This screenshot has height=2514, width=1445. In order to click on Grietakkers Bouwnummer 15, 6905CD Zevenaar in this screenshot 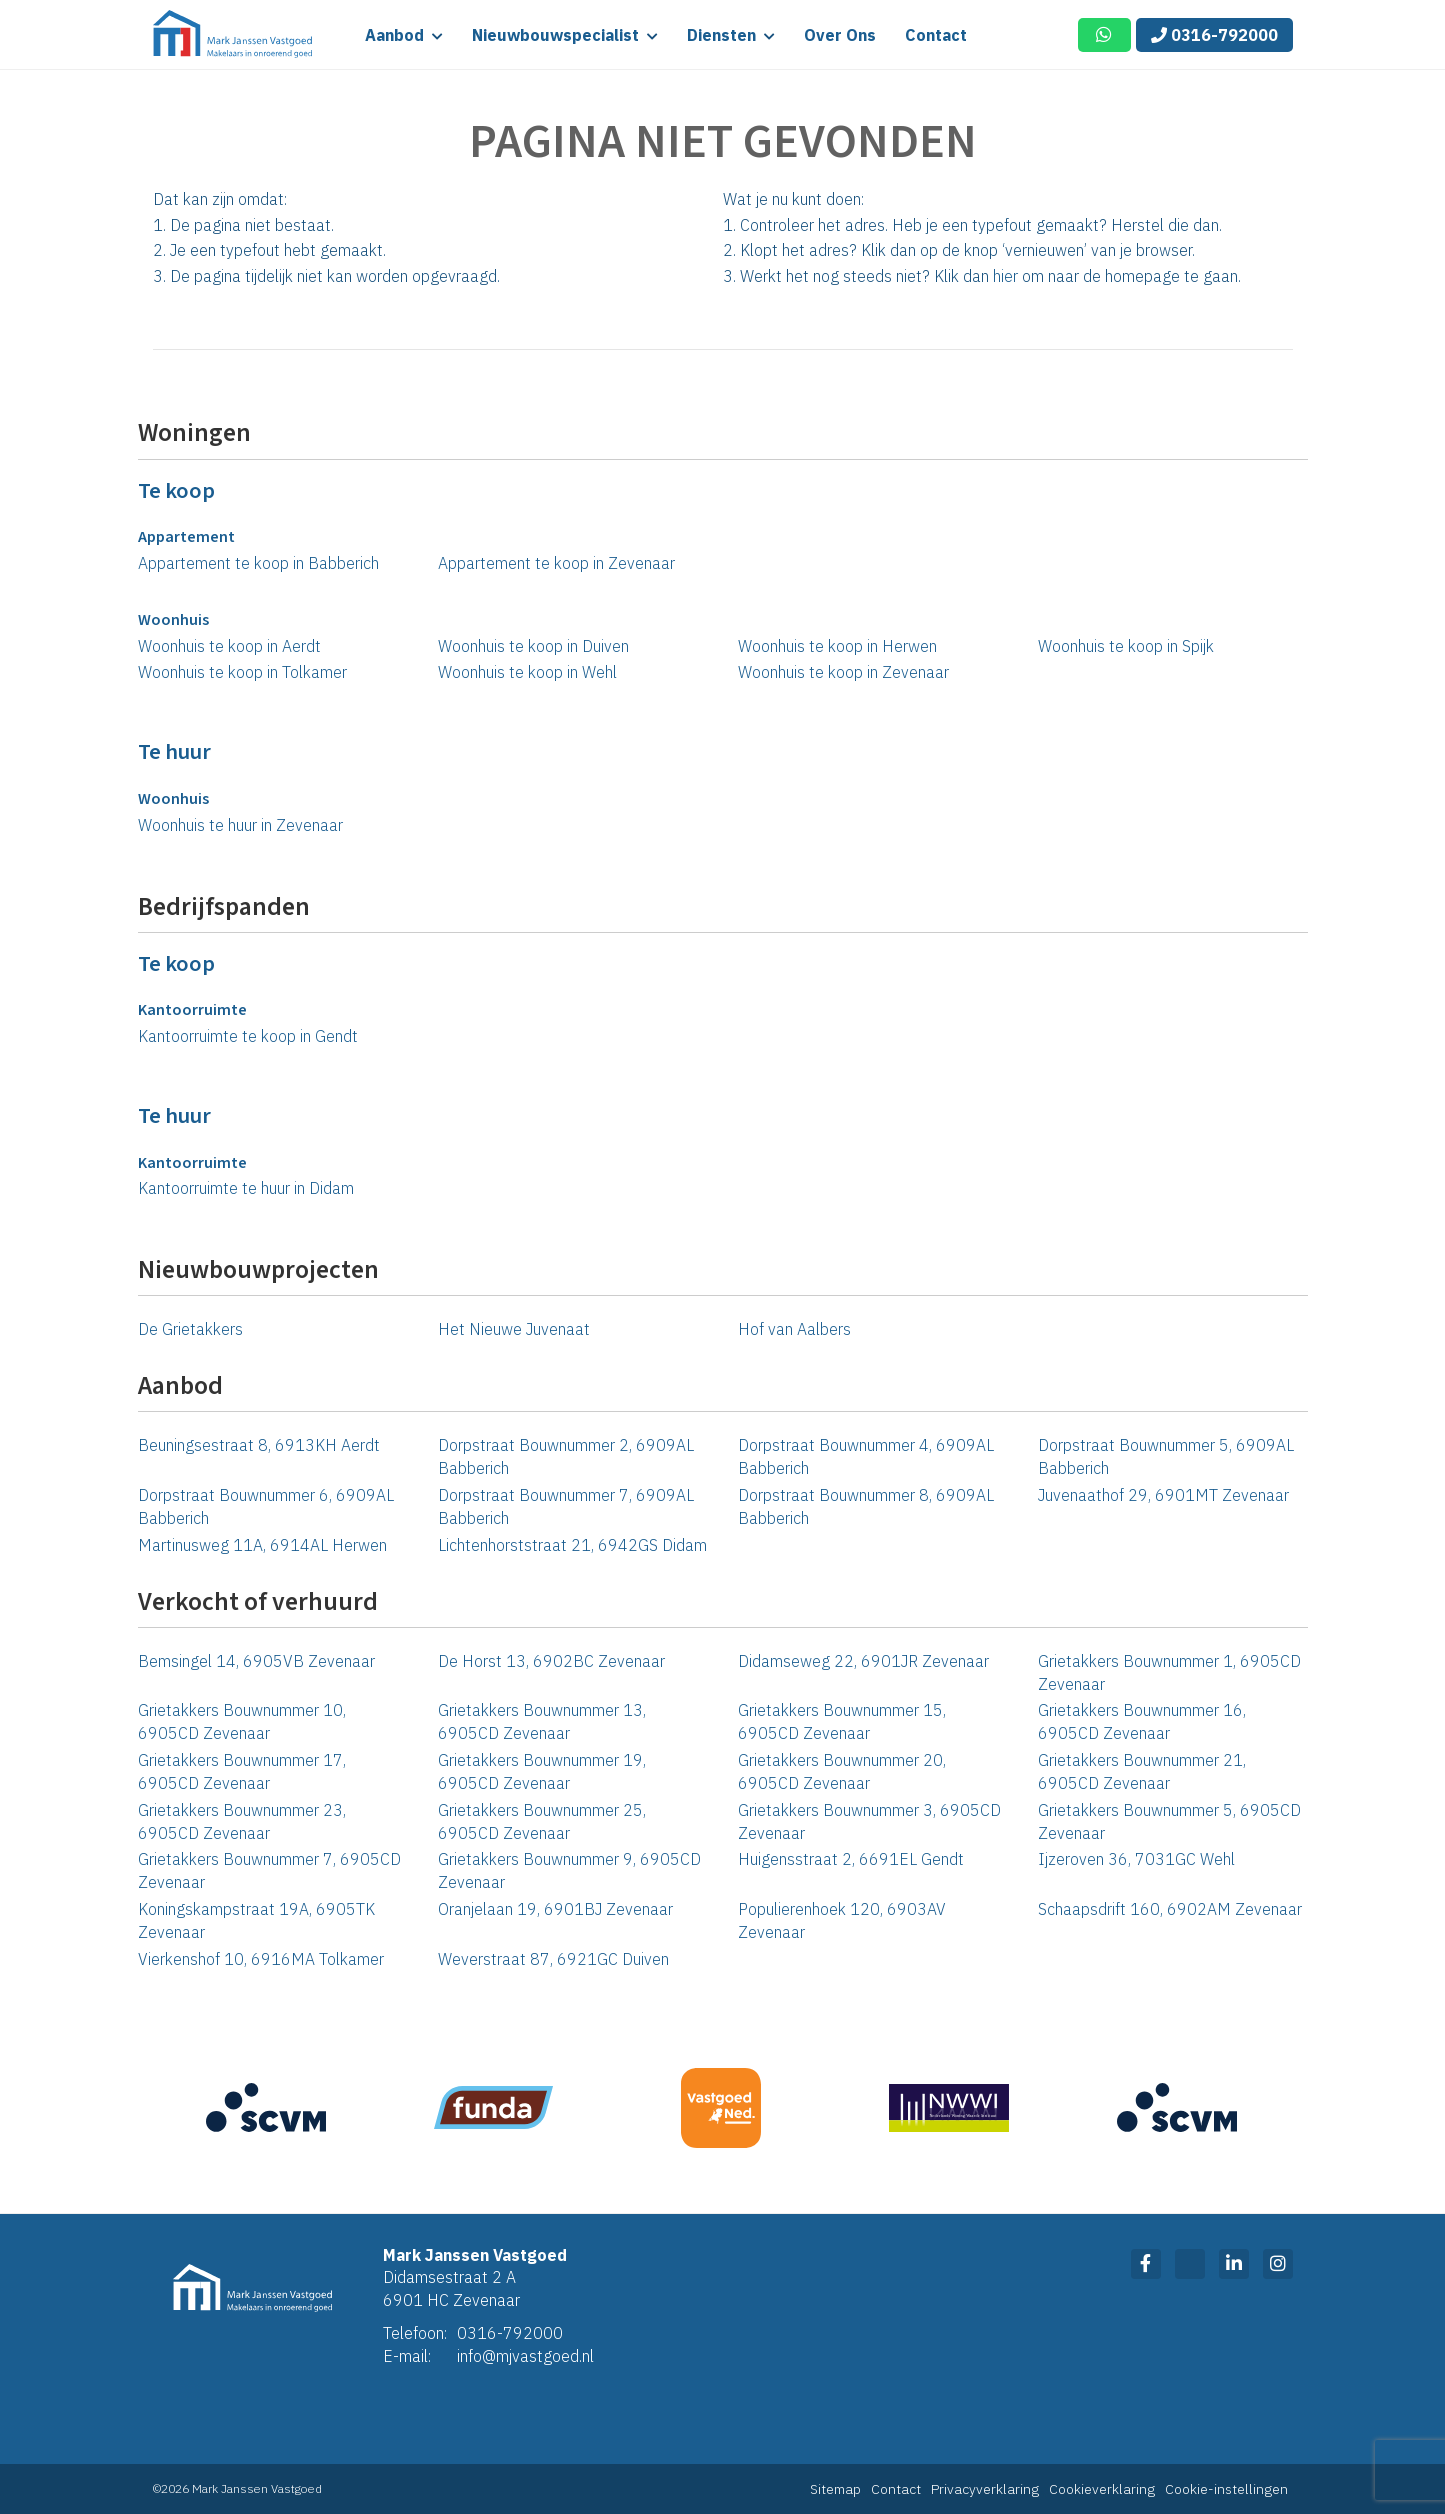, I will do `click(842, 1721)`.